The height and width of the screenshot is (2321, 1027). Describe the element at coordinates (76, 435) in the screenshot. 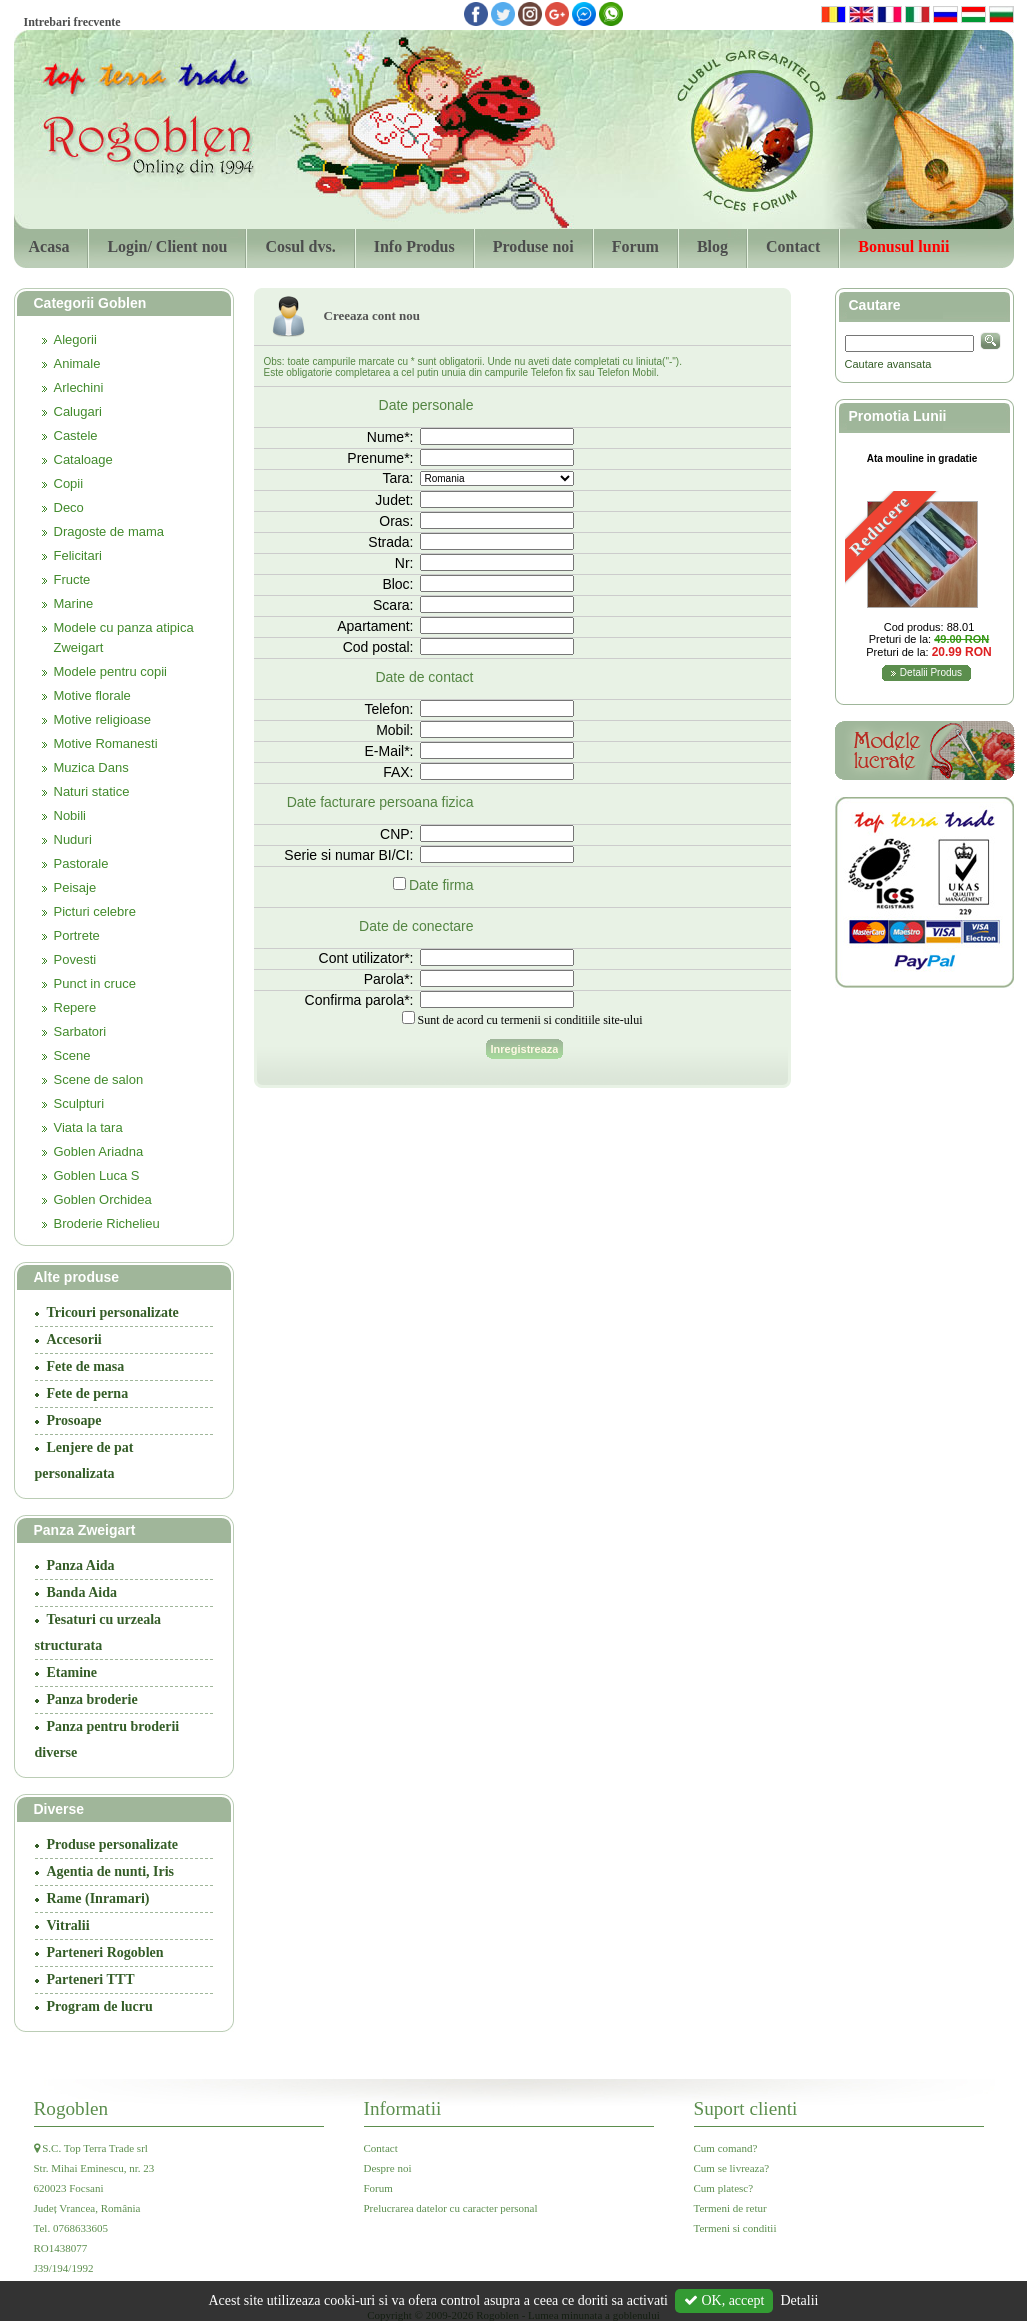

I see `Castele` at that location.